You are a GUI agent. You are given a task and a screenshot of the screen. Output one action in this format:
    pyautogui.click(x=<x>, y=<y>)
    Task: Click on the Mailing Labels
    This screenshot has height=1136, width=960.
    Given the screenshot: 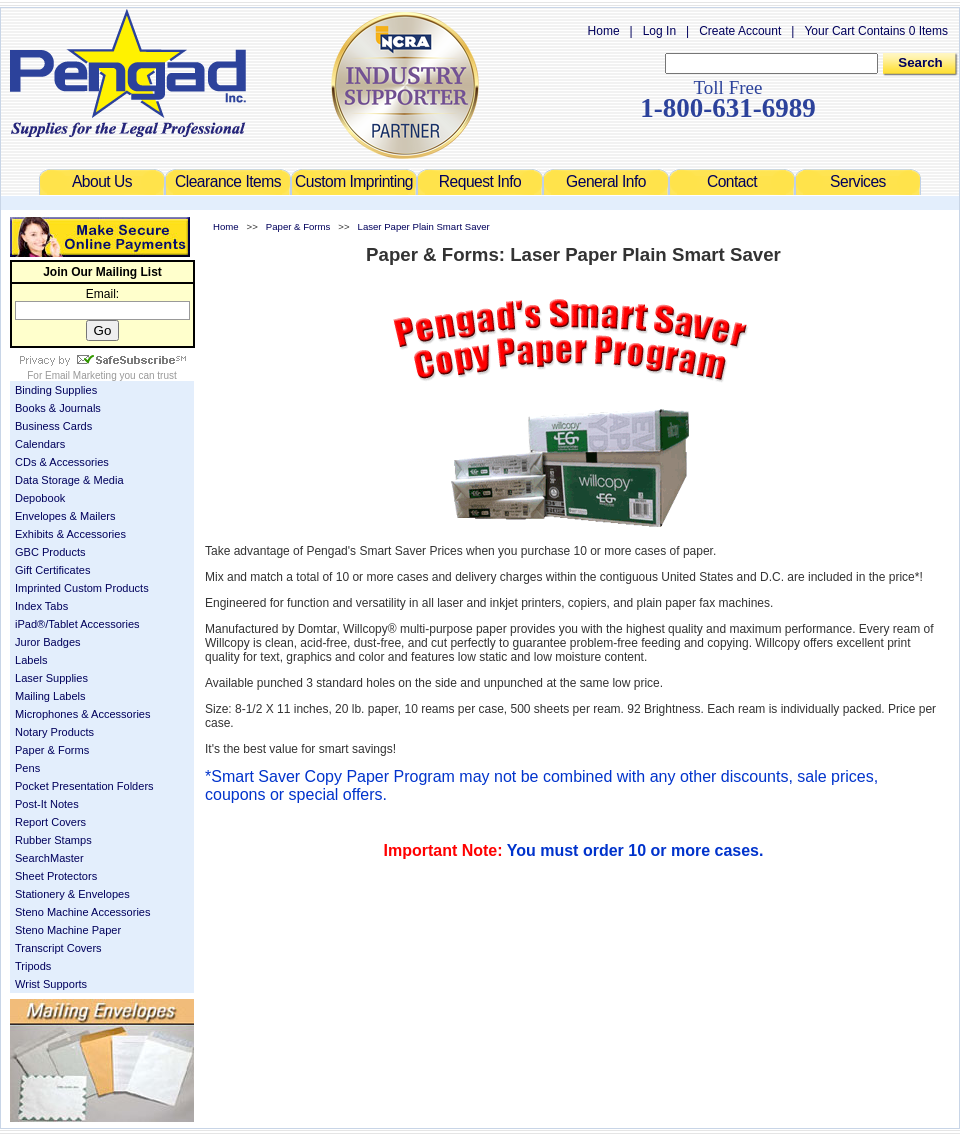 What is the action you would take?
    pyautogui.click(x=50, y=696)
    